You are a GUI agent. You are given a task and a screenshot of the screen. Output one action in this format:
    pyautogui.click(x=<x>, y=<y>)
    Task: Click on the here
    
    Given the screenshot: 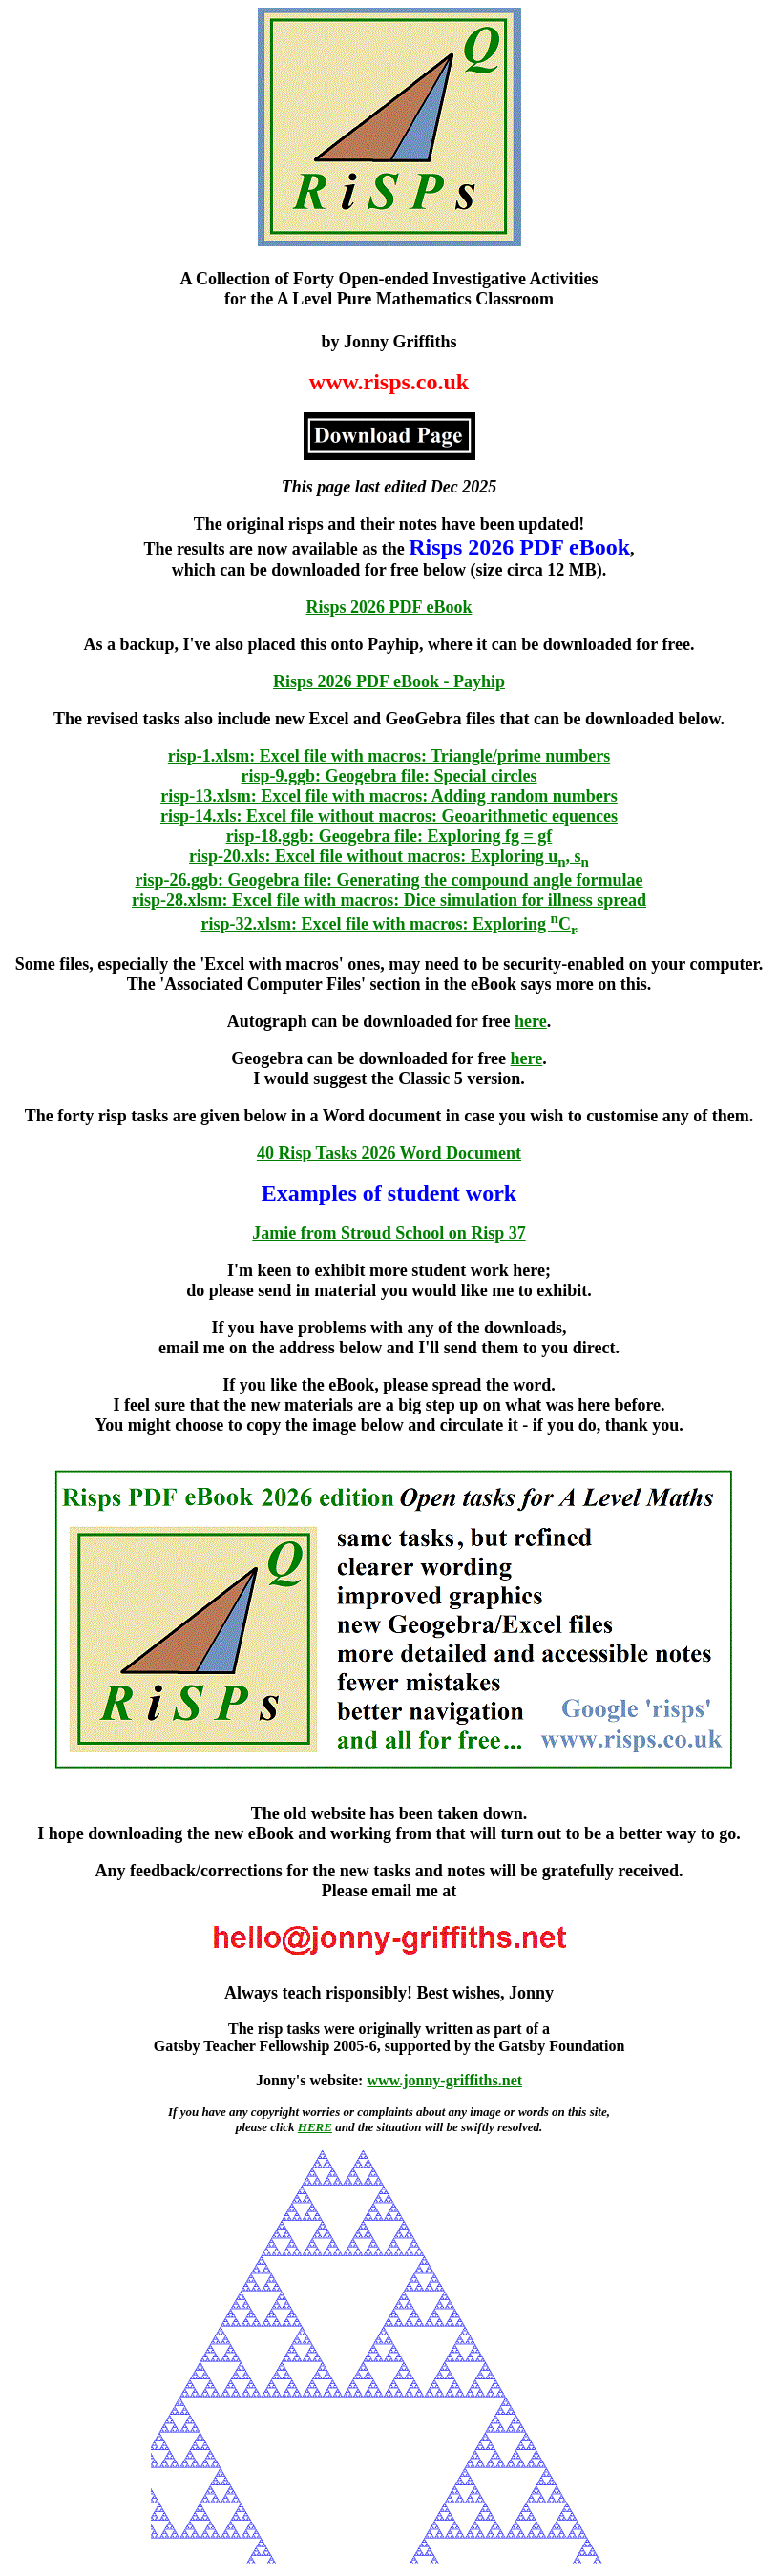 What is the action you would take?
    pyautogui.click(x=531, y=1021)
    